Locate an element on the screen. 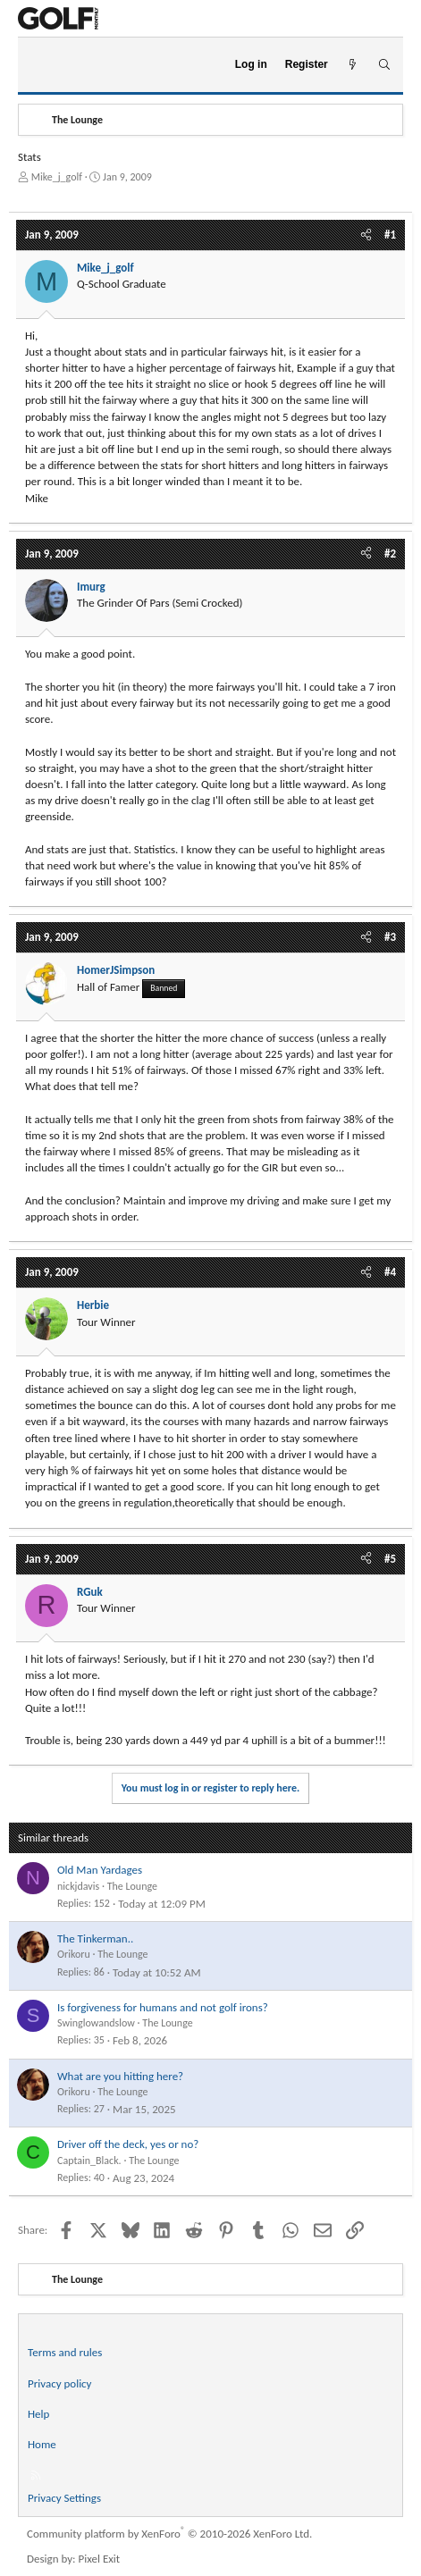 Image resolution: width=421 pixels, height=2576 pixels. Community platform by XenForo is located at coordinates (169, 2533).